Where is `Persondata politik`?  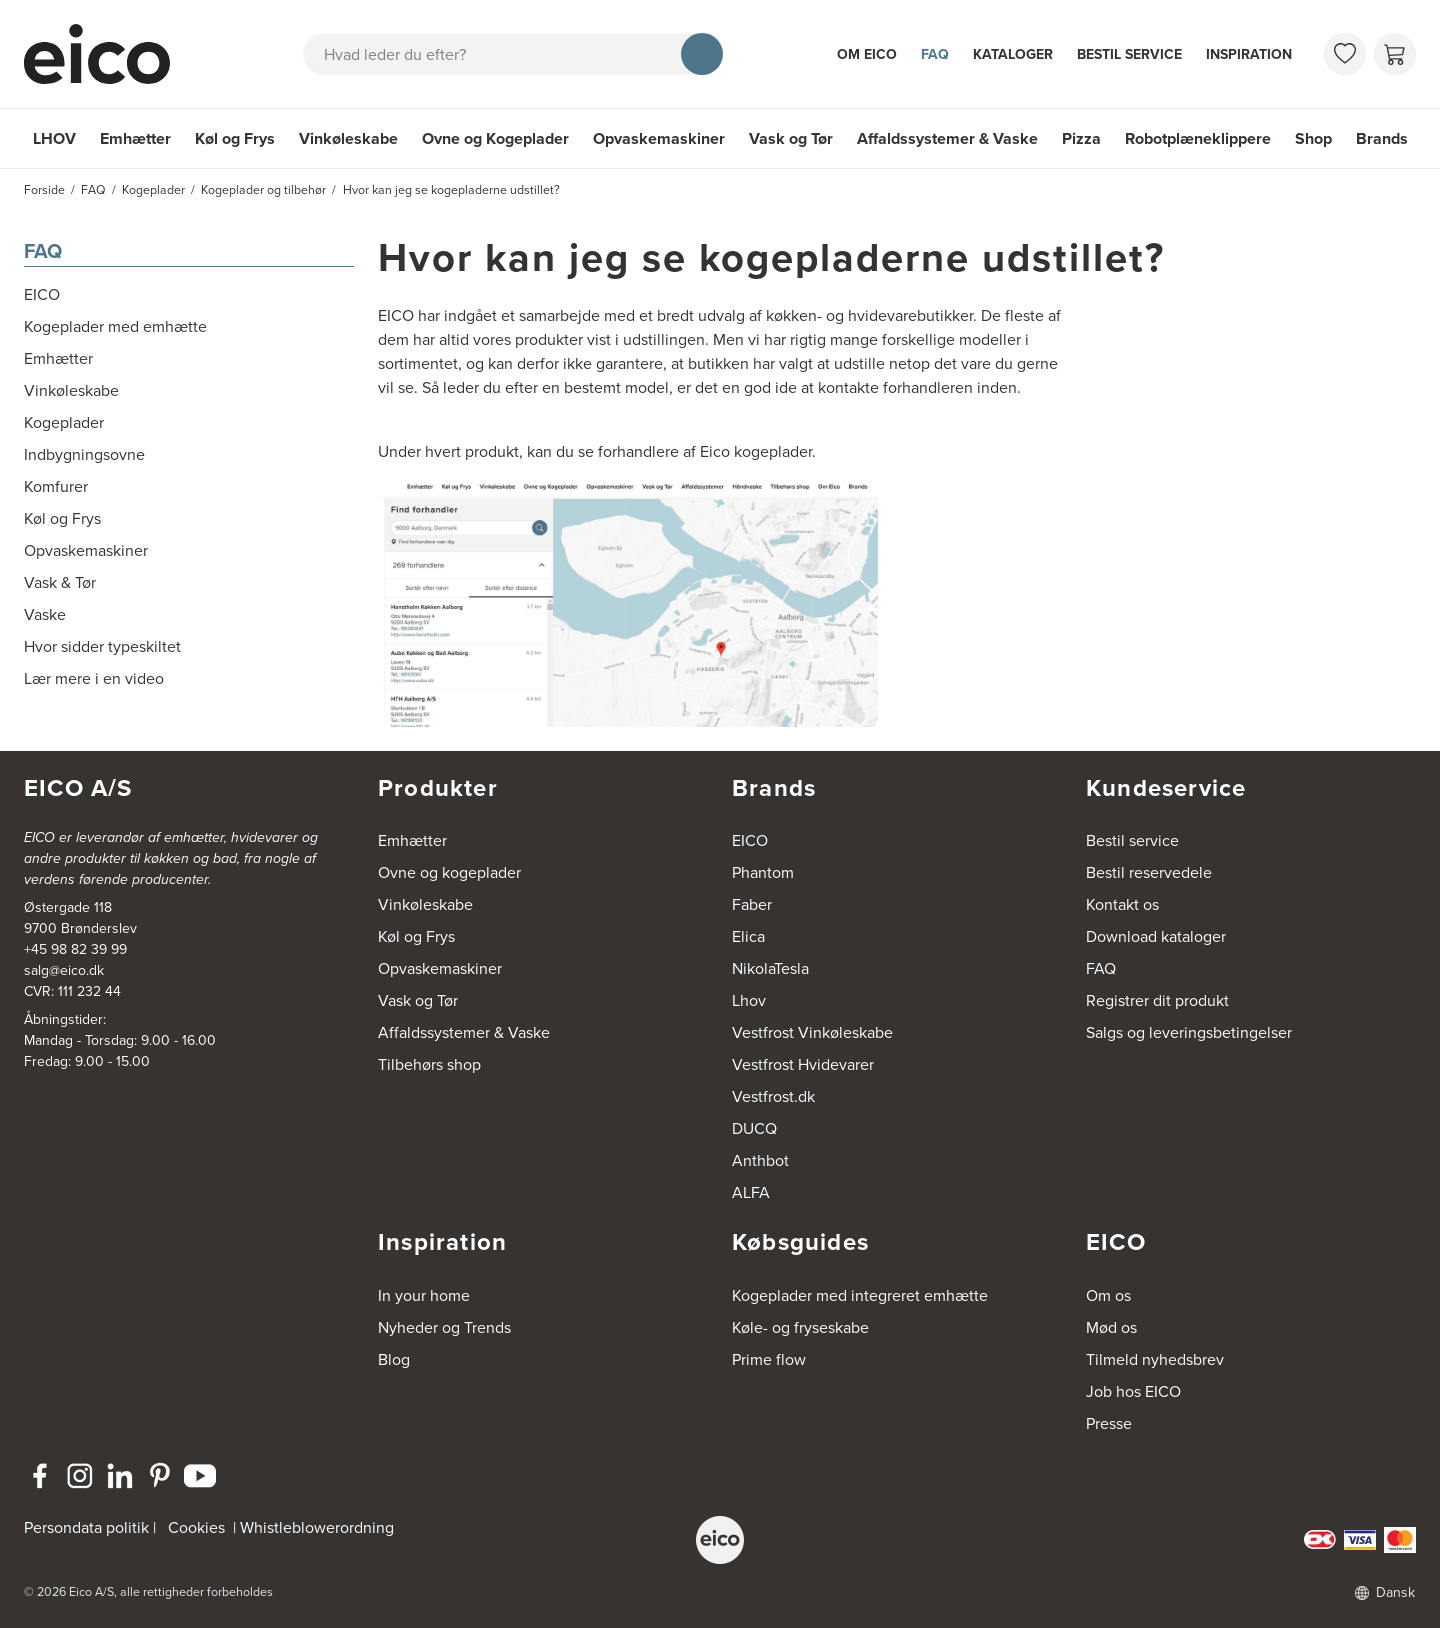 Persondata politik is located at coordinates (86, 1527).